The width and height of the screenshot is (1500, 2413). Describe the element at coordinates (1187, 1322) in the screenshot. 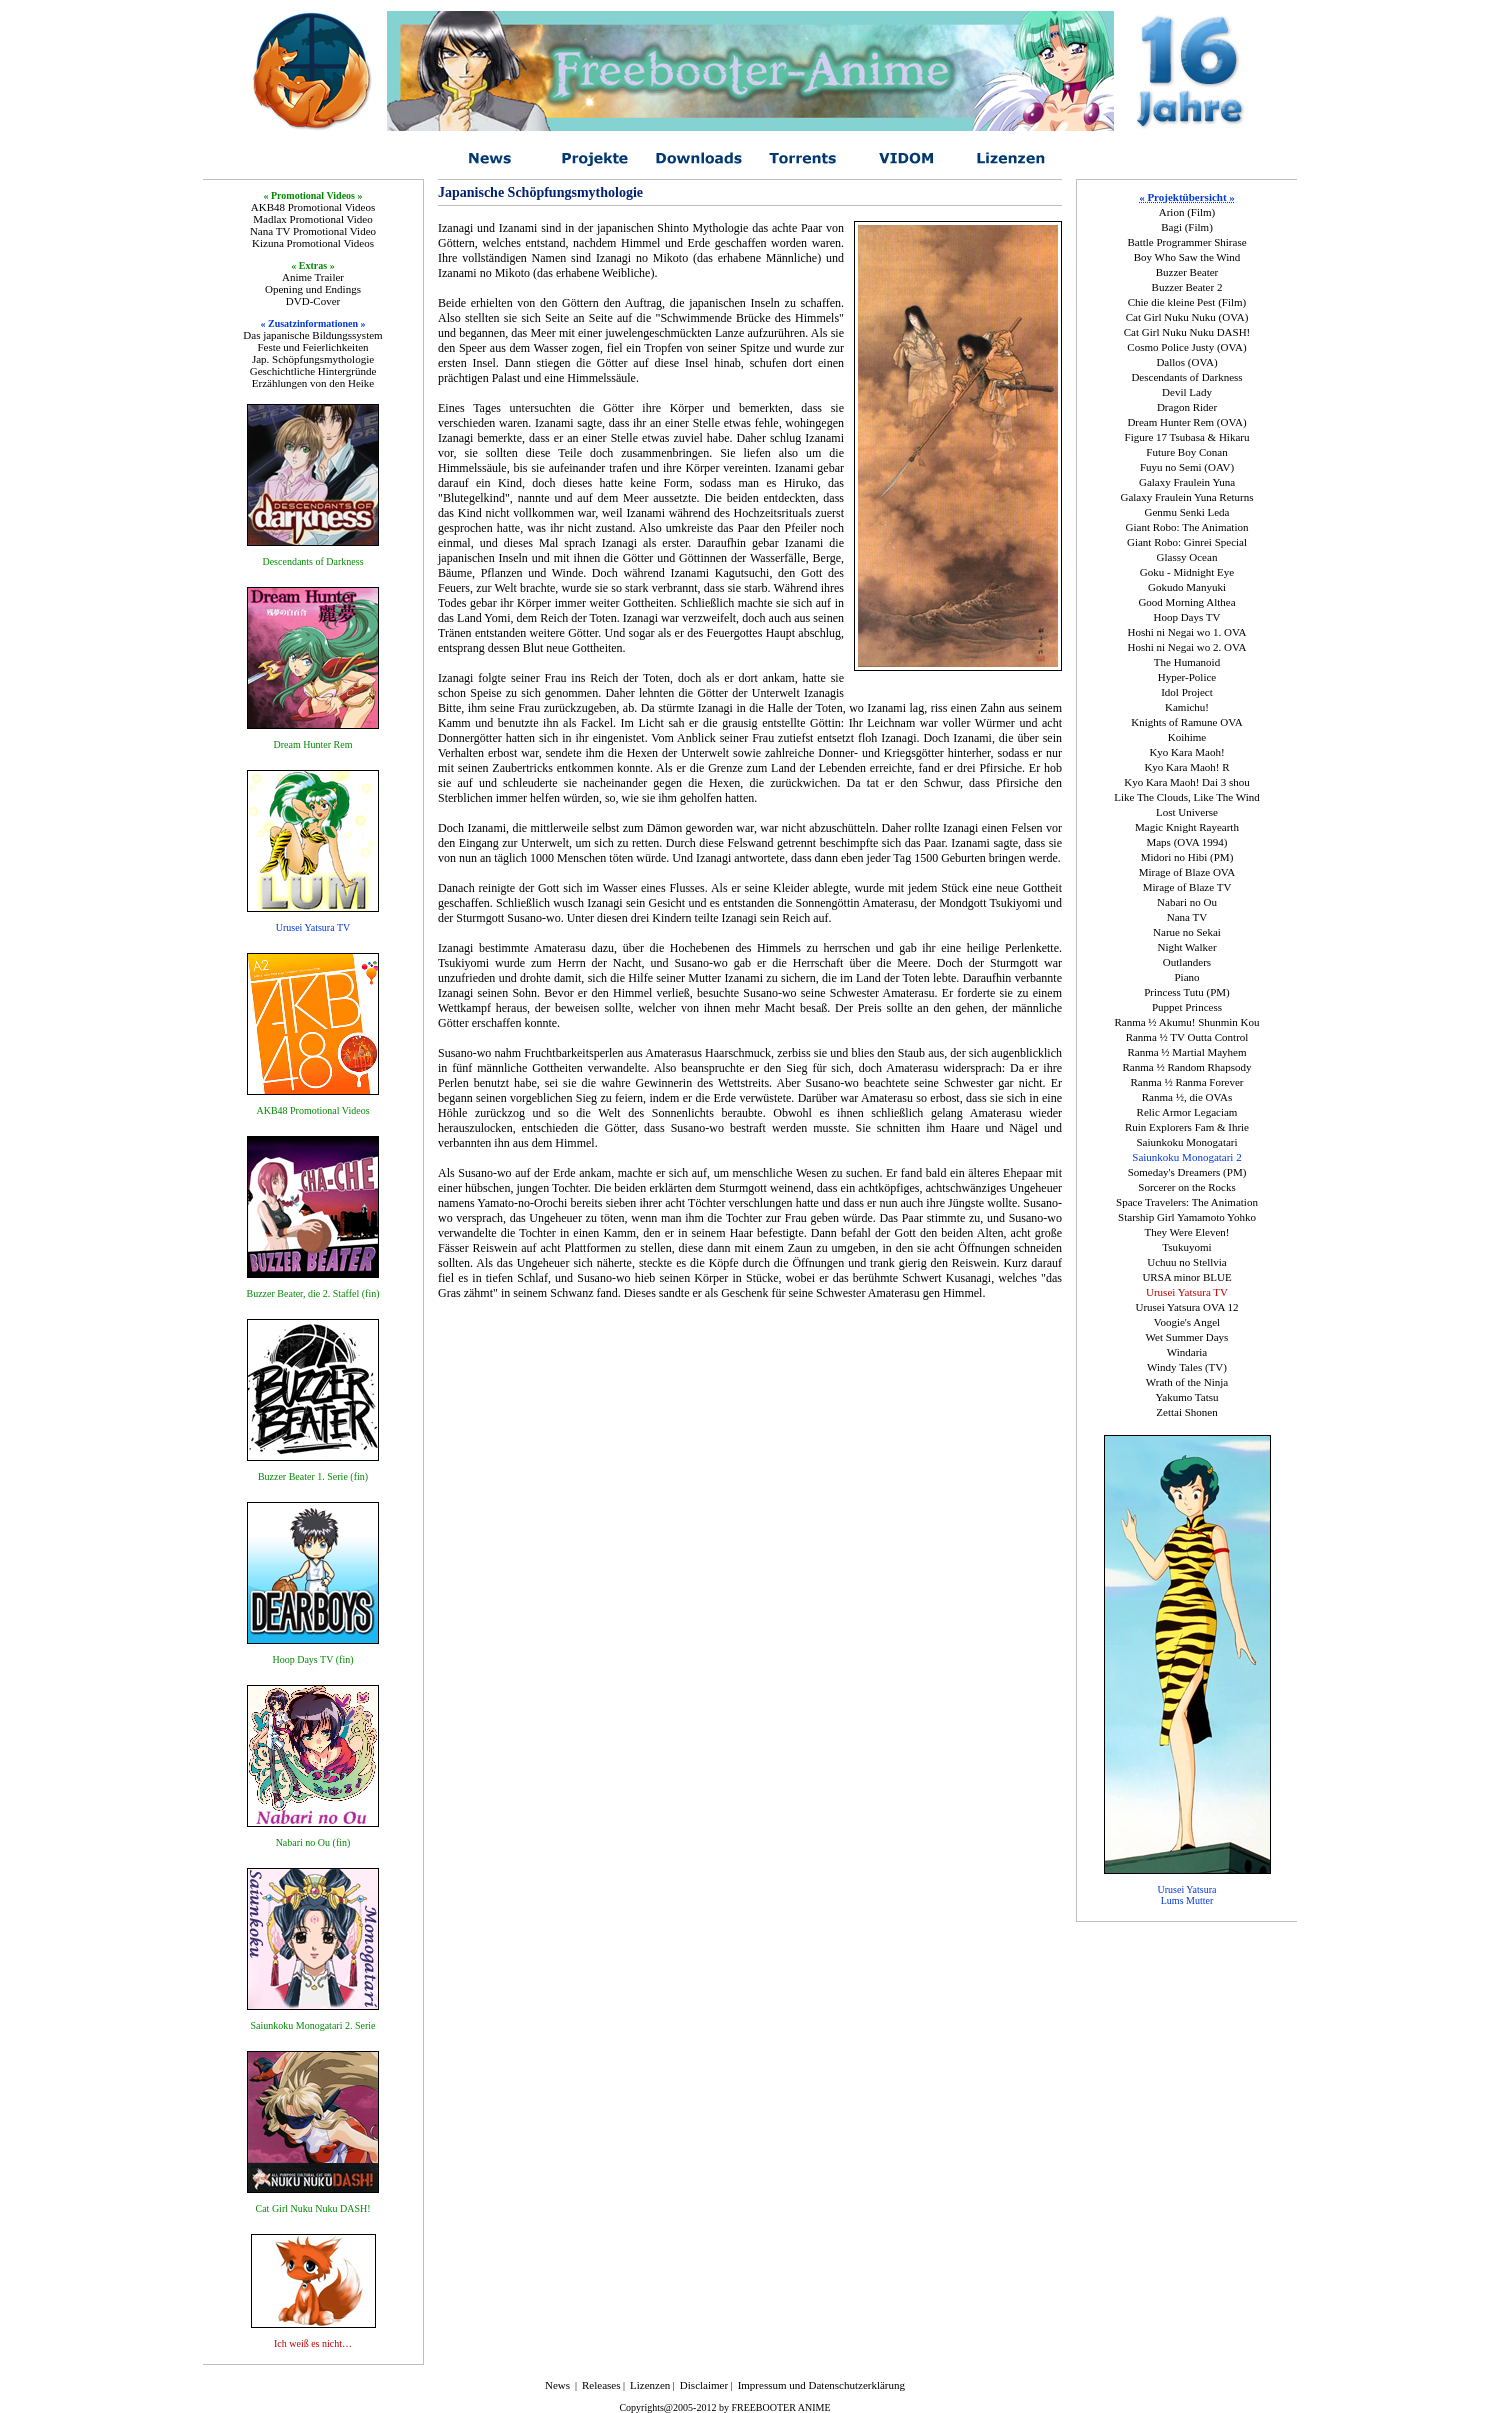

I see `Voogie's Angel` at that location.